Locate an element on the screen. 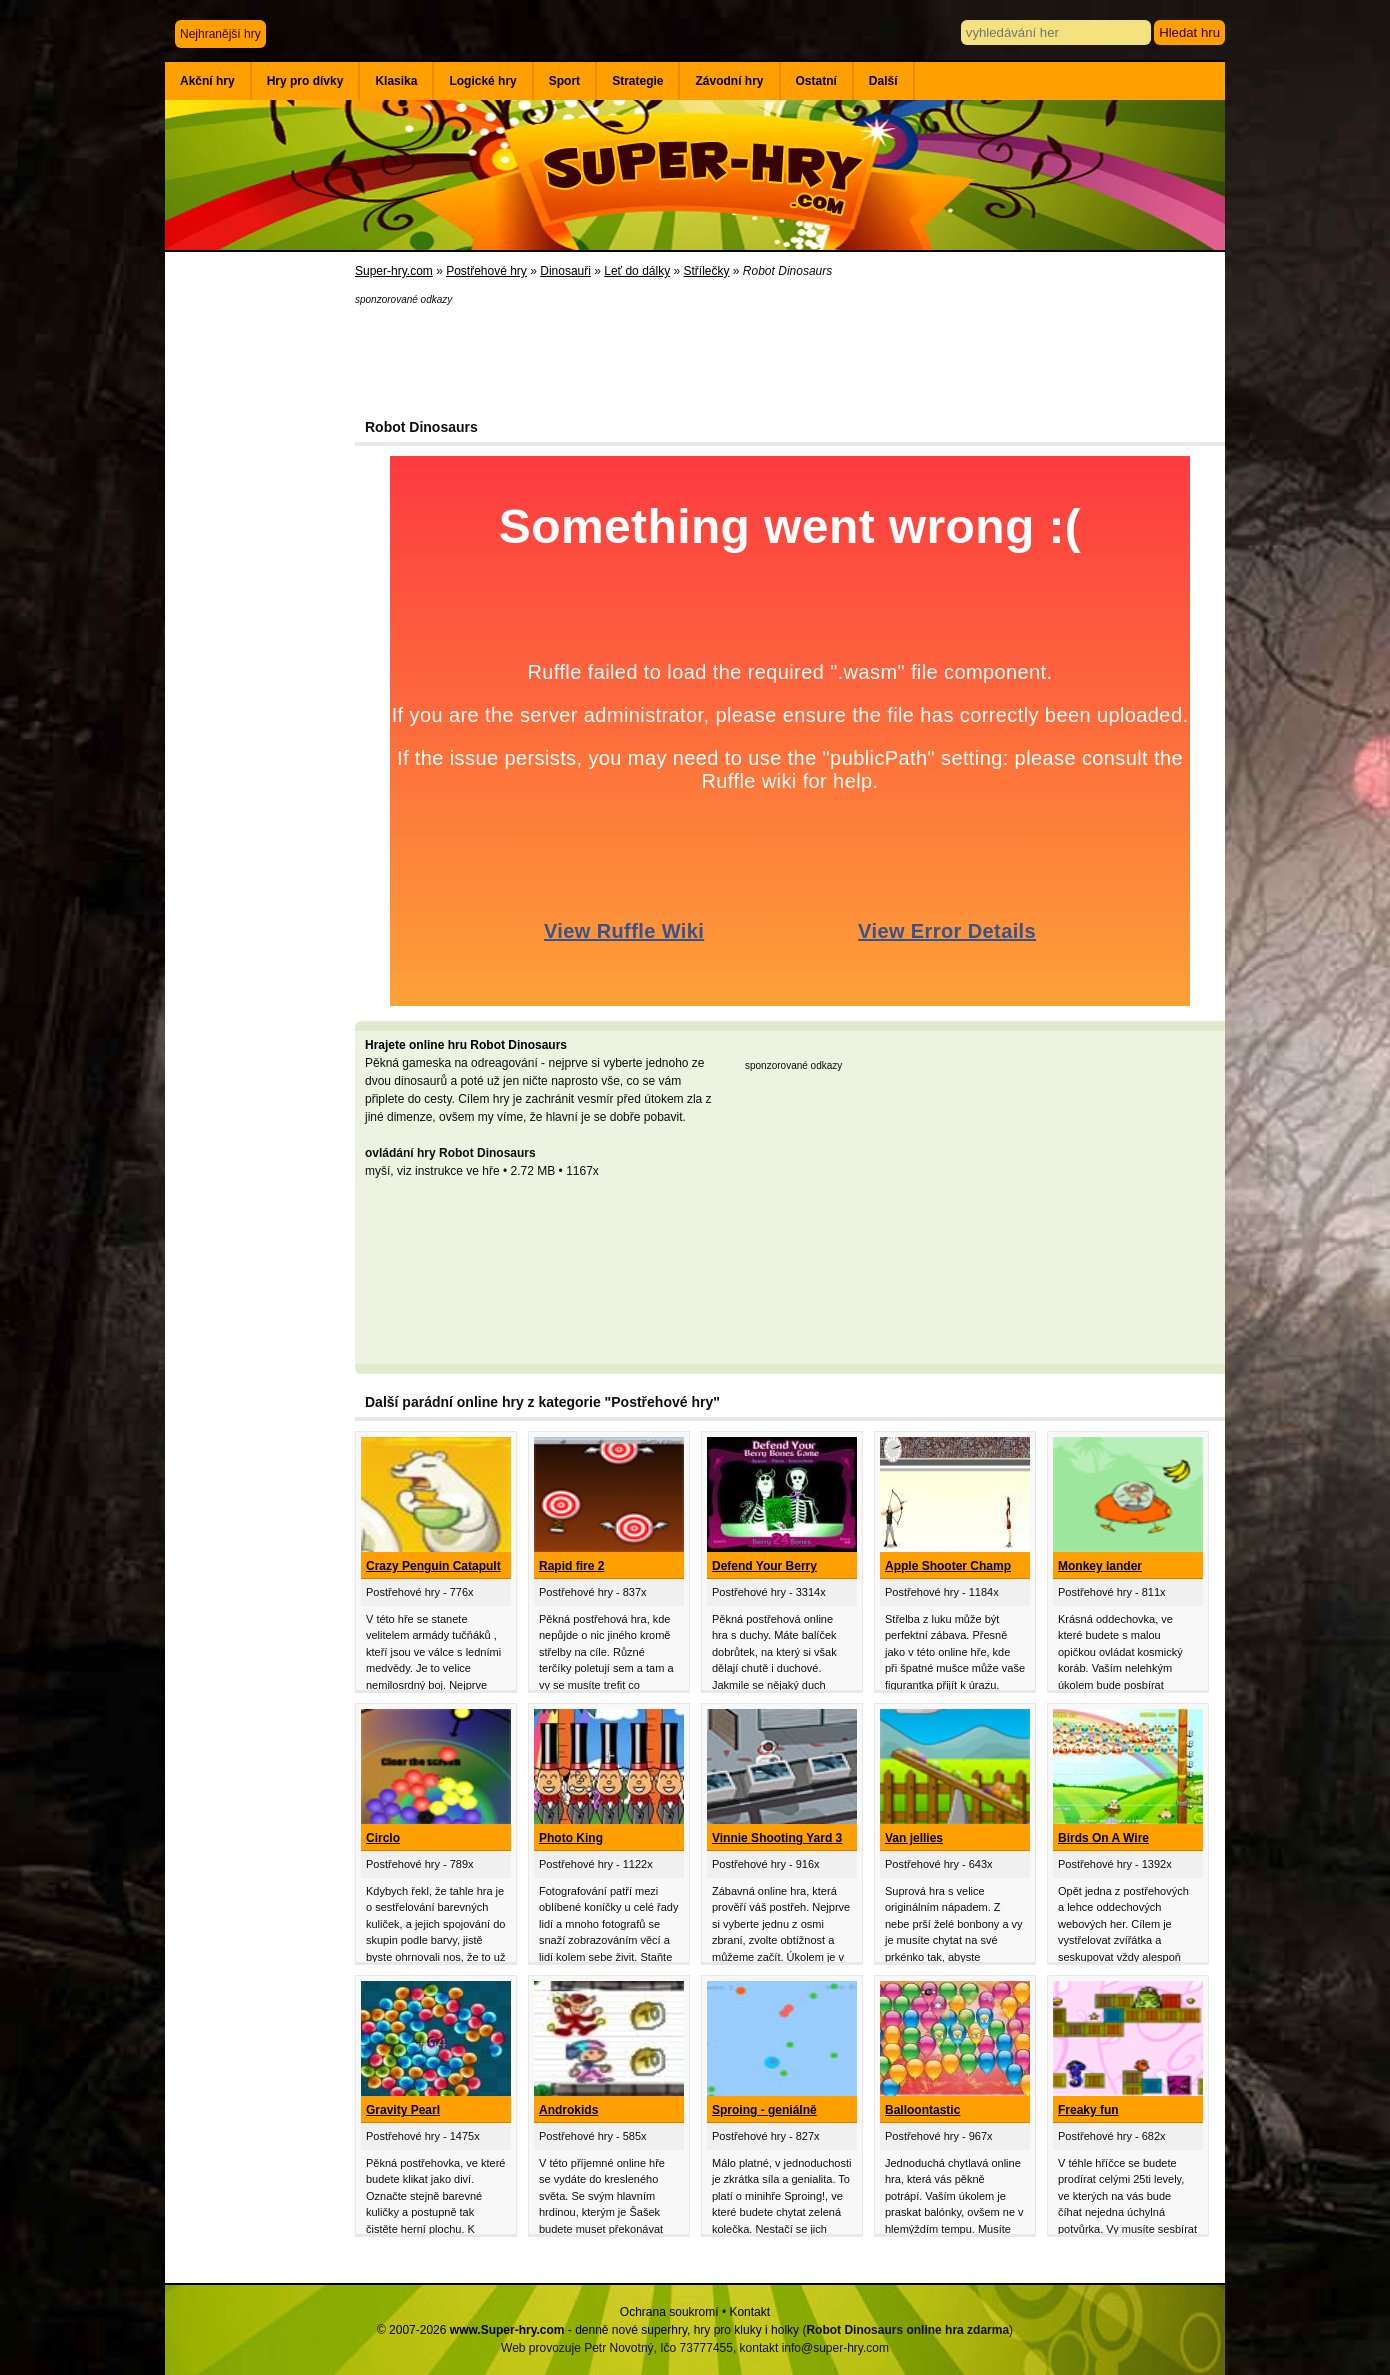 The image size is (1390, 2375). Další is located at coordinates (883, 81).